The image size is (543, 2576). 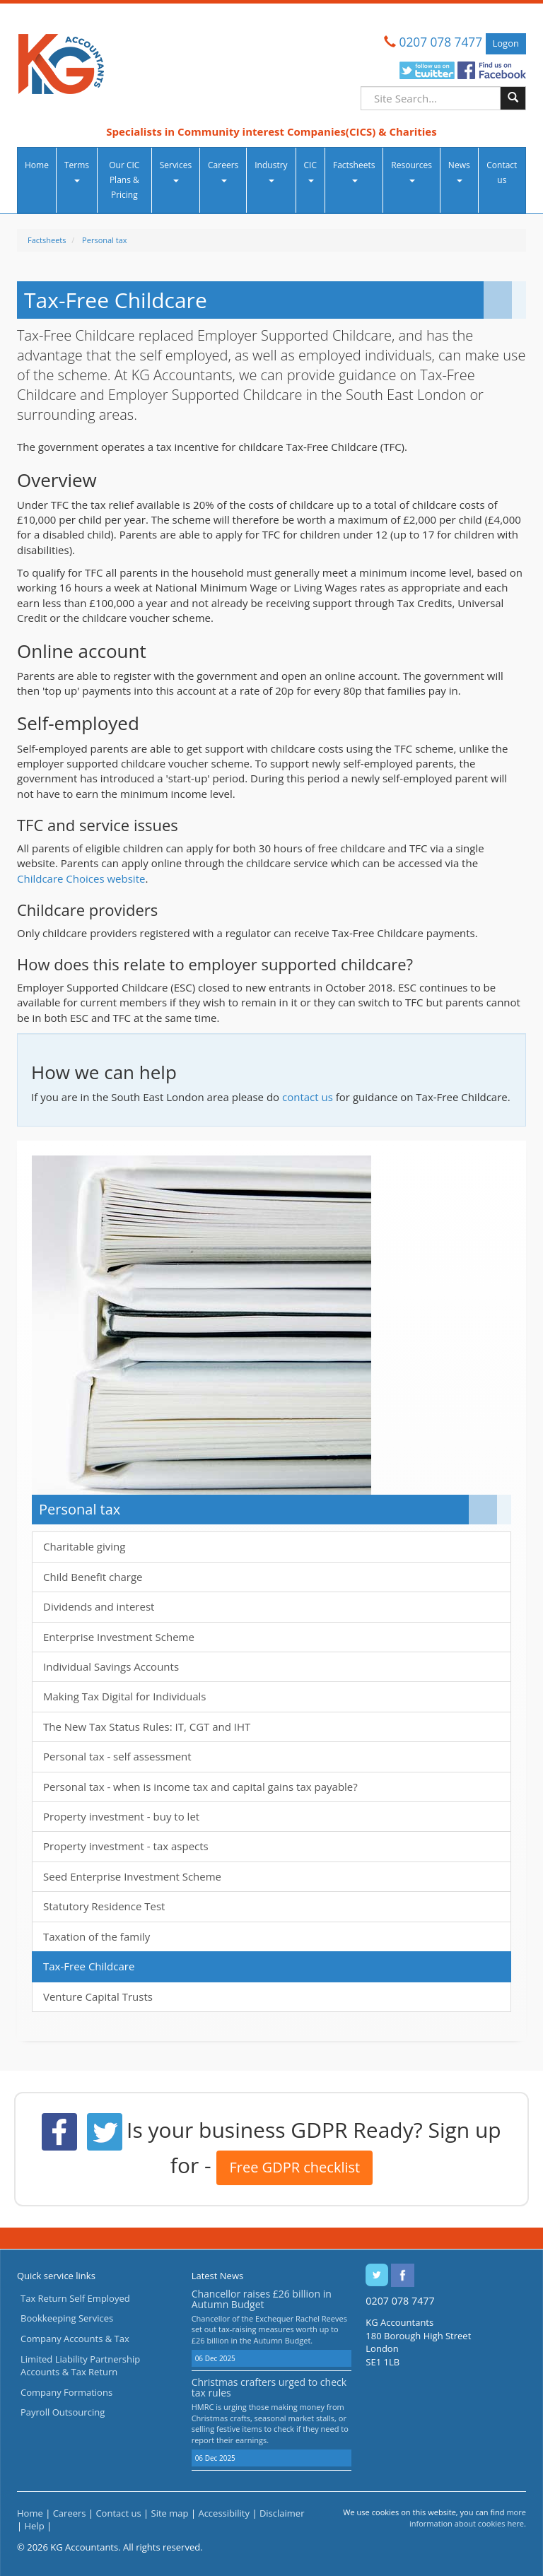 What do you see at coordinates (506, 43) in the screenshot?
I see `Logon` at bounding box center [506, 43].